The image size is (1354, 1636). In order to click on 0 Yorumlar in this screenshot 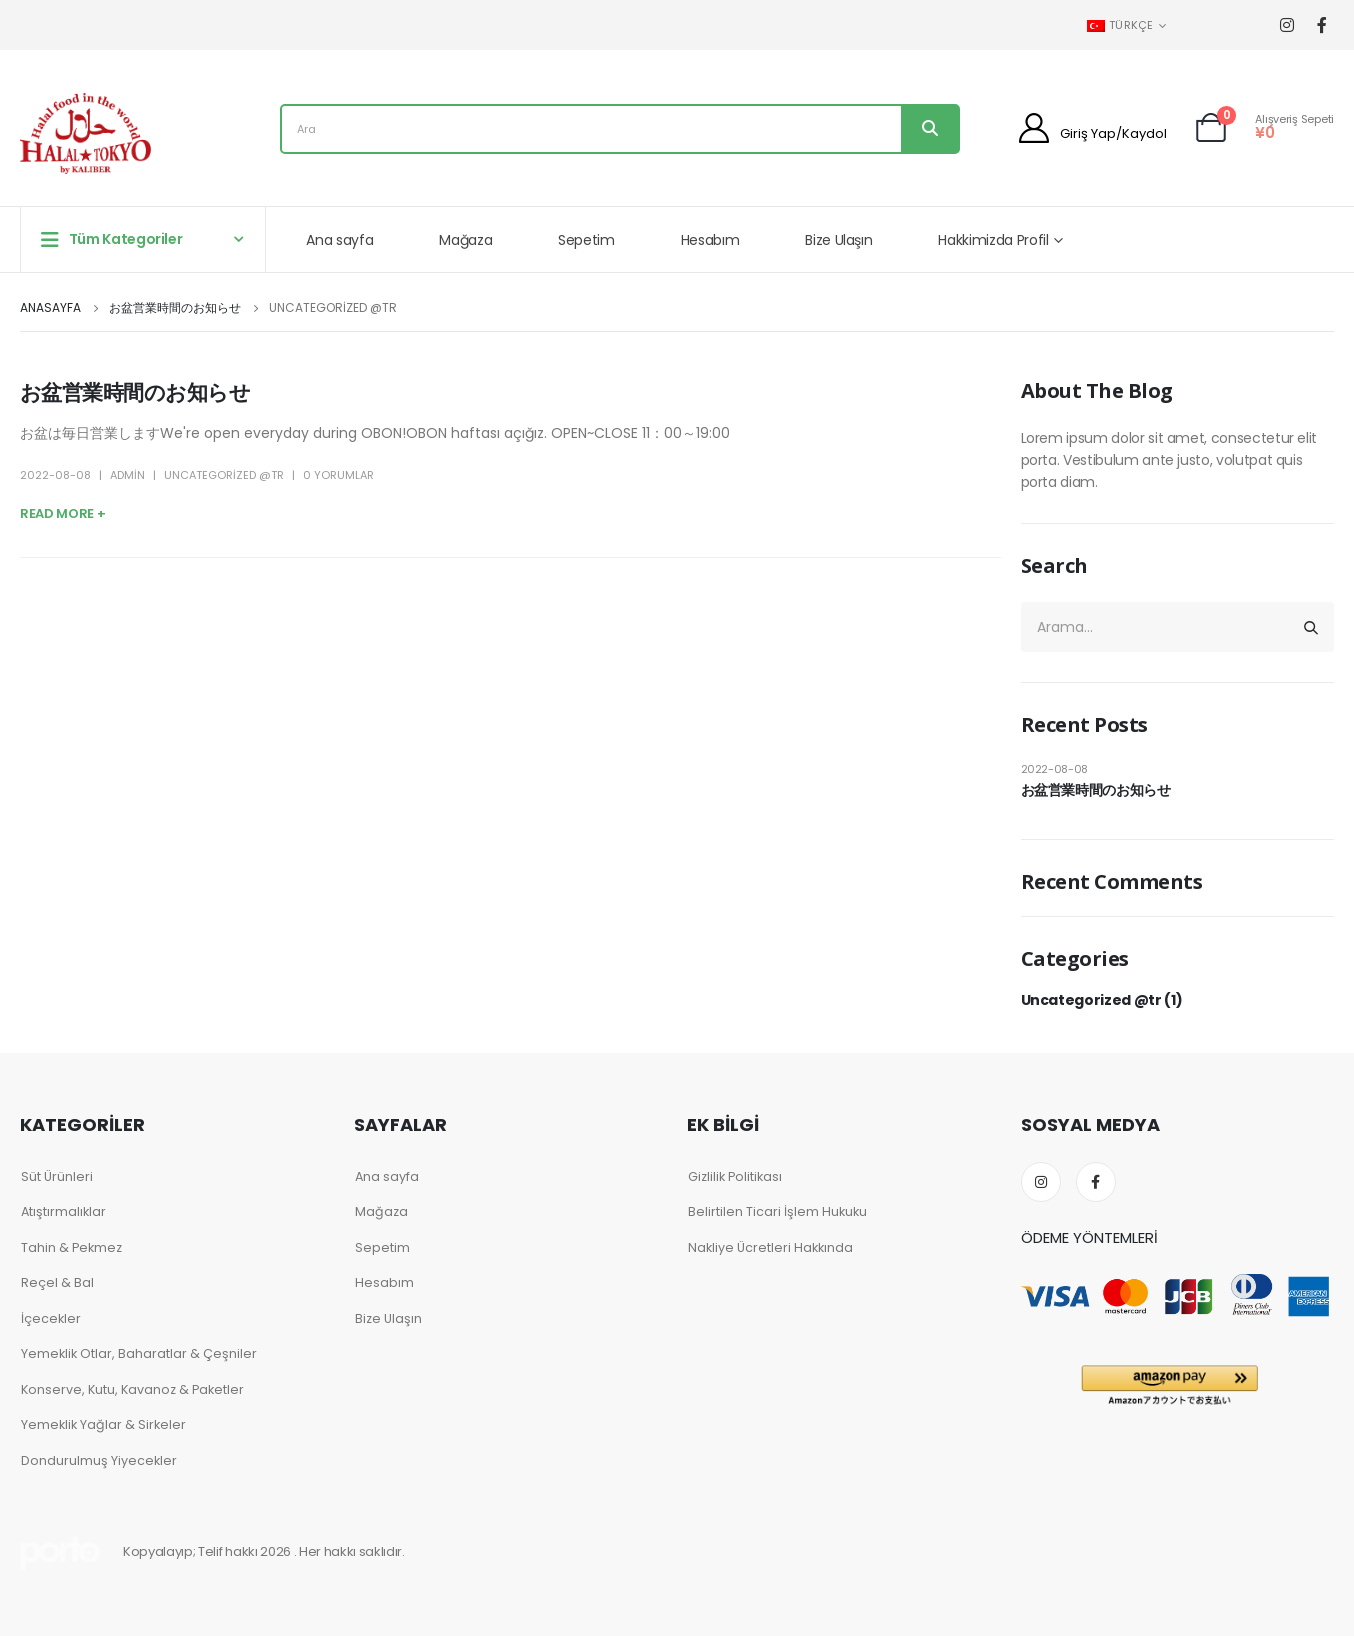, I will do `click(338, 475)`.